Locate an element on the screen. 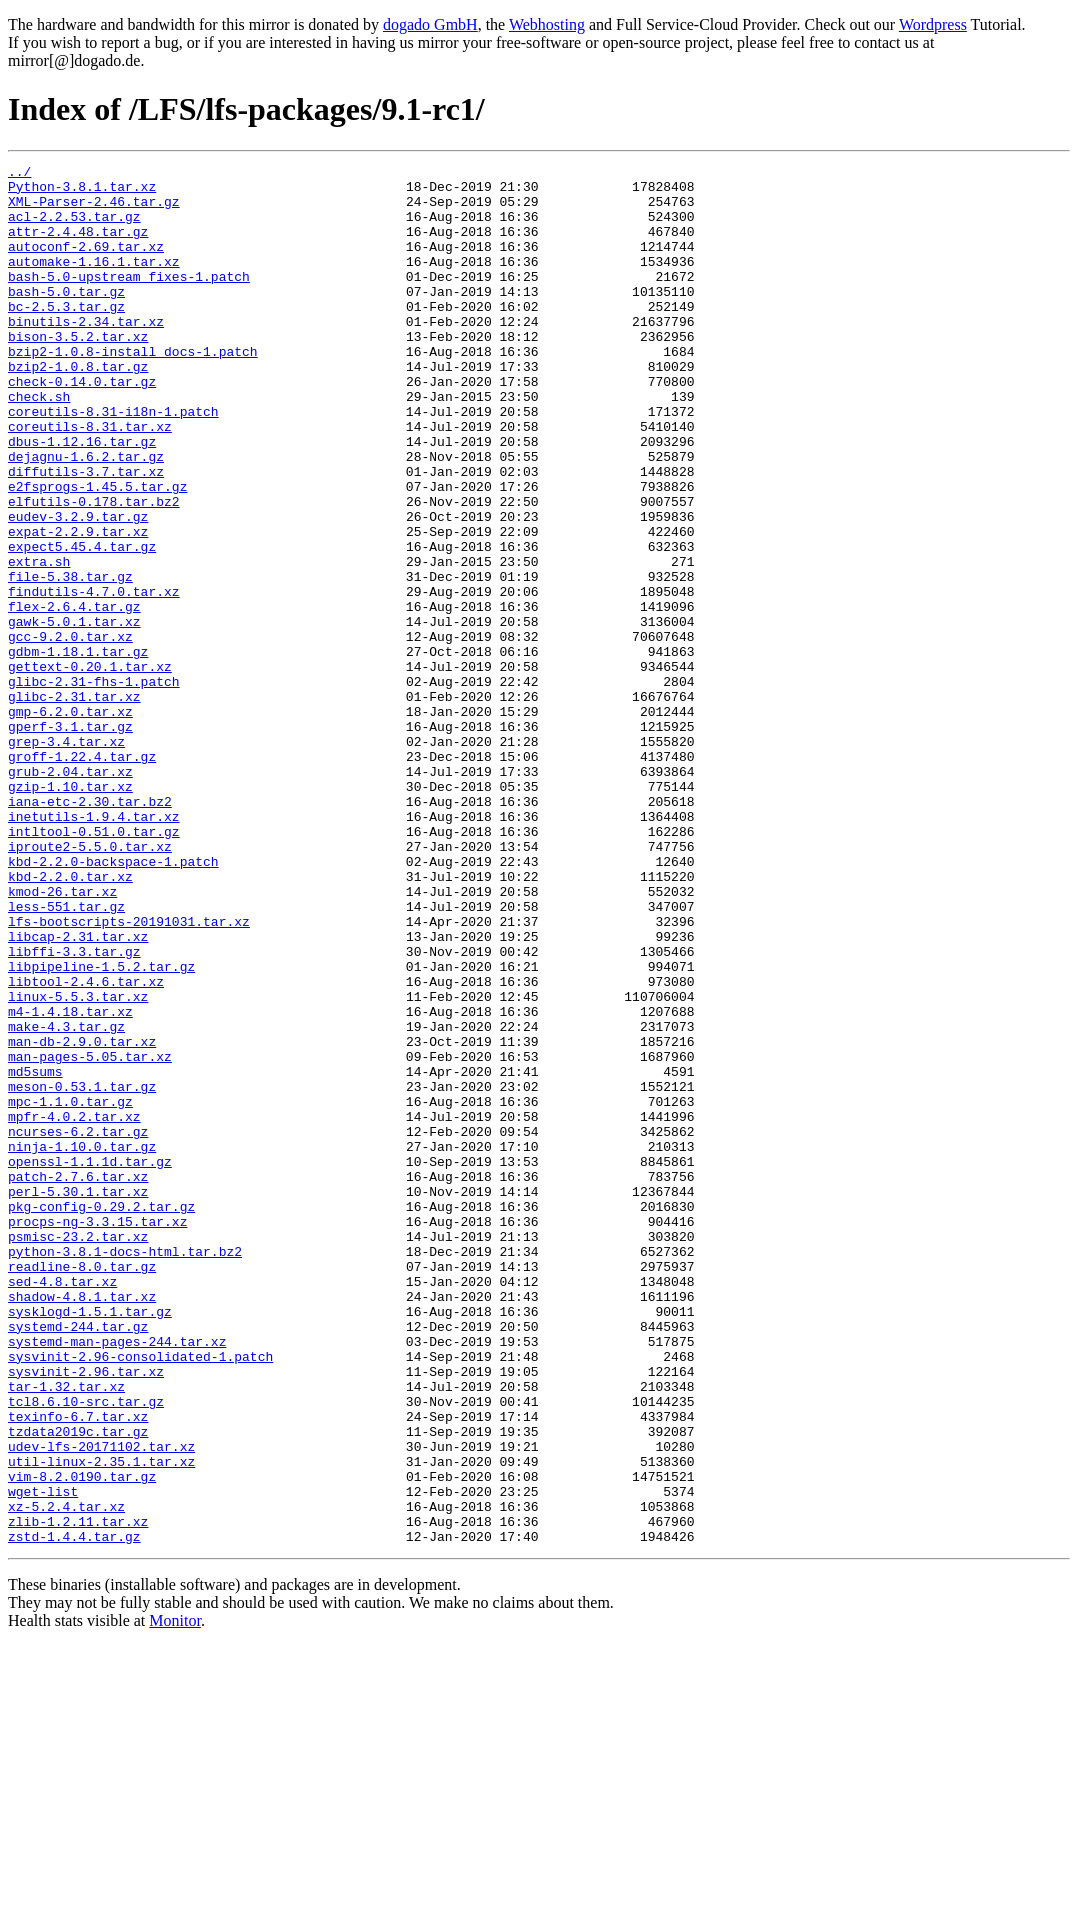 This screenshot has height=1922, width=1078. Python-3.8.1.tar.xz is located at coordinates (82, 192).